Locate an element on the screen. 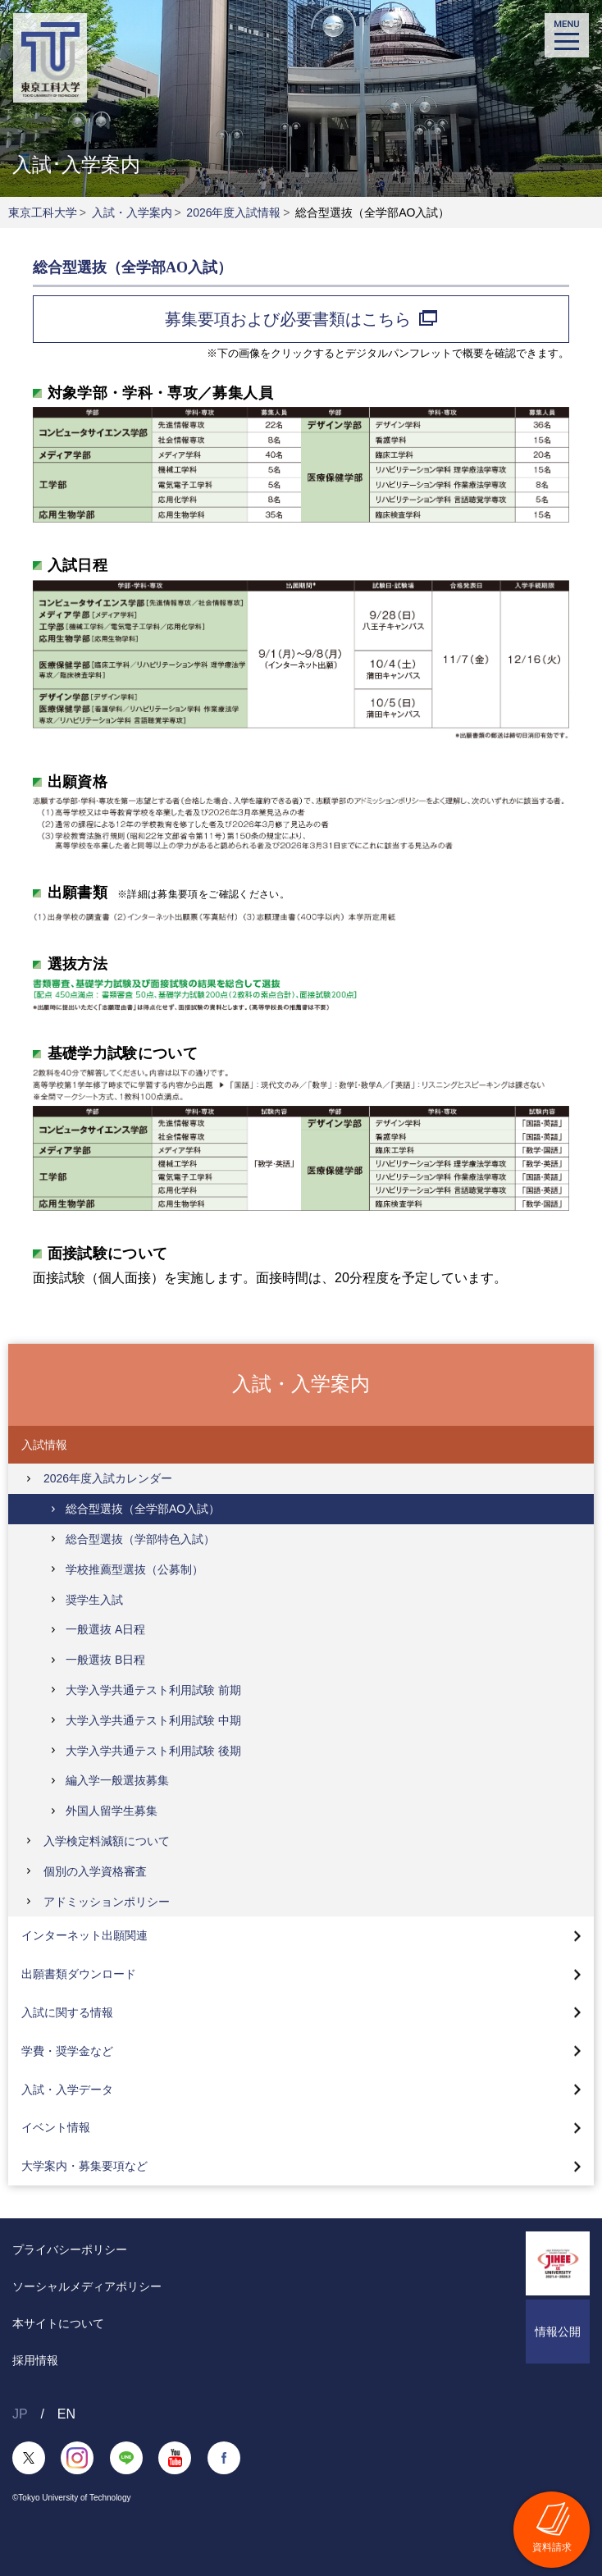 This screenshot has height=2576, width=602. 情報公開 is located at coordinates (558, 2331).